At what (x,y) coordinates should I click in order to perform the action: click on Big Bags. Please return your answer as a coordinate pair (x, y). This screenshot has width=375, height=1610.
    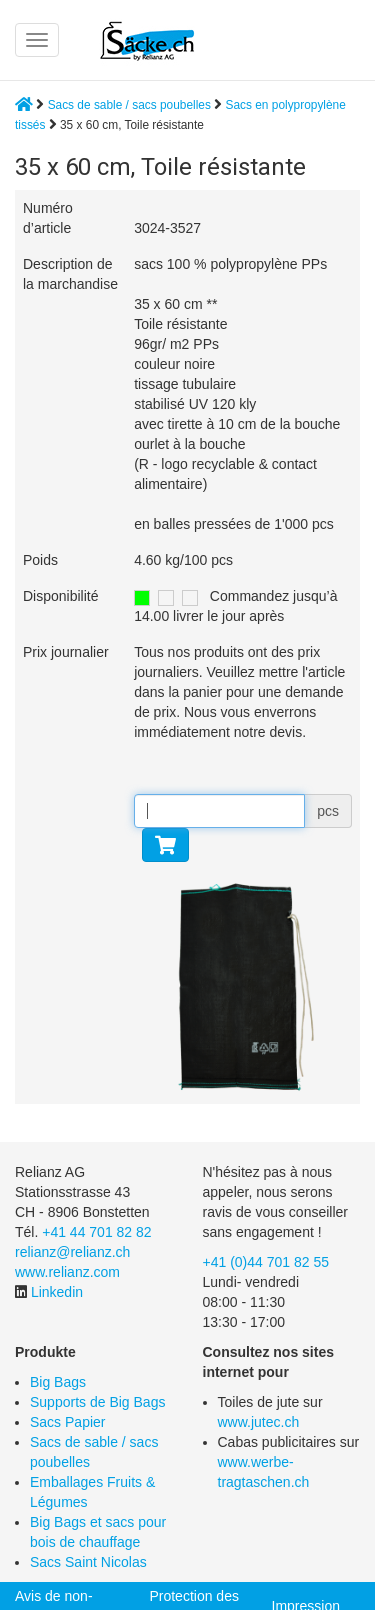
    Looking at the image, I should click on (58, 1382).